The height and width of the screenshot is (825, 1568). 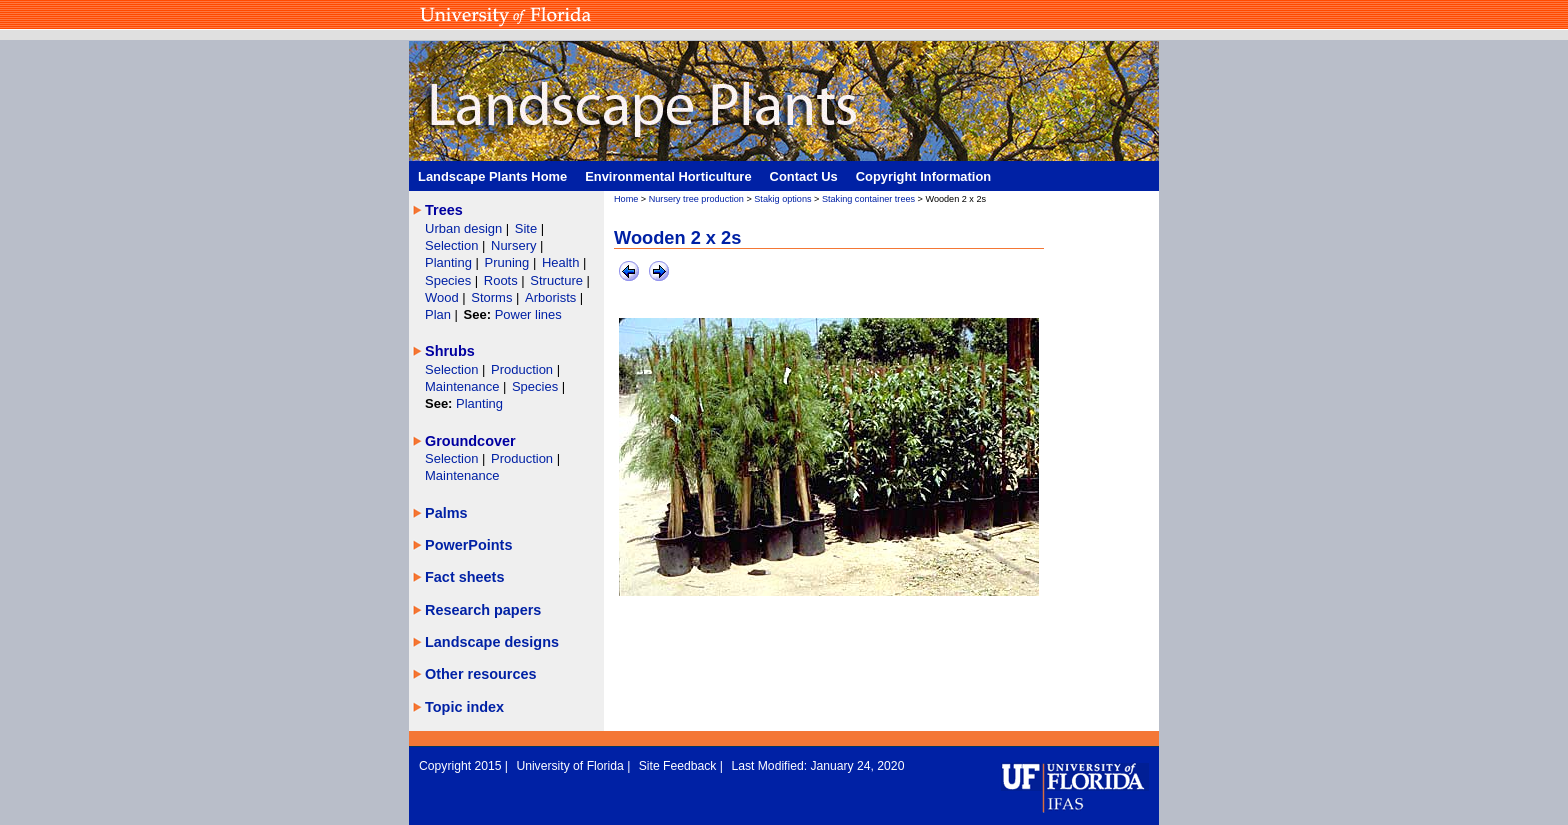 I want to click on Power lines, so click(x=528, y=314).